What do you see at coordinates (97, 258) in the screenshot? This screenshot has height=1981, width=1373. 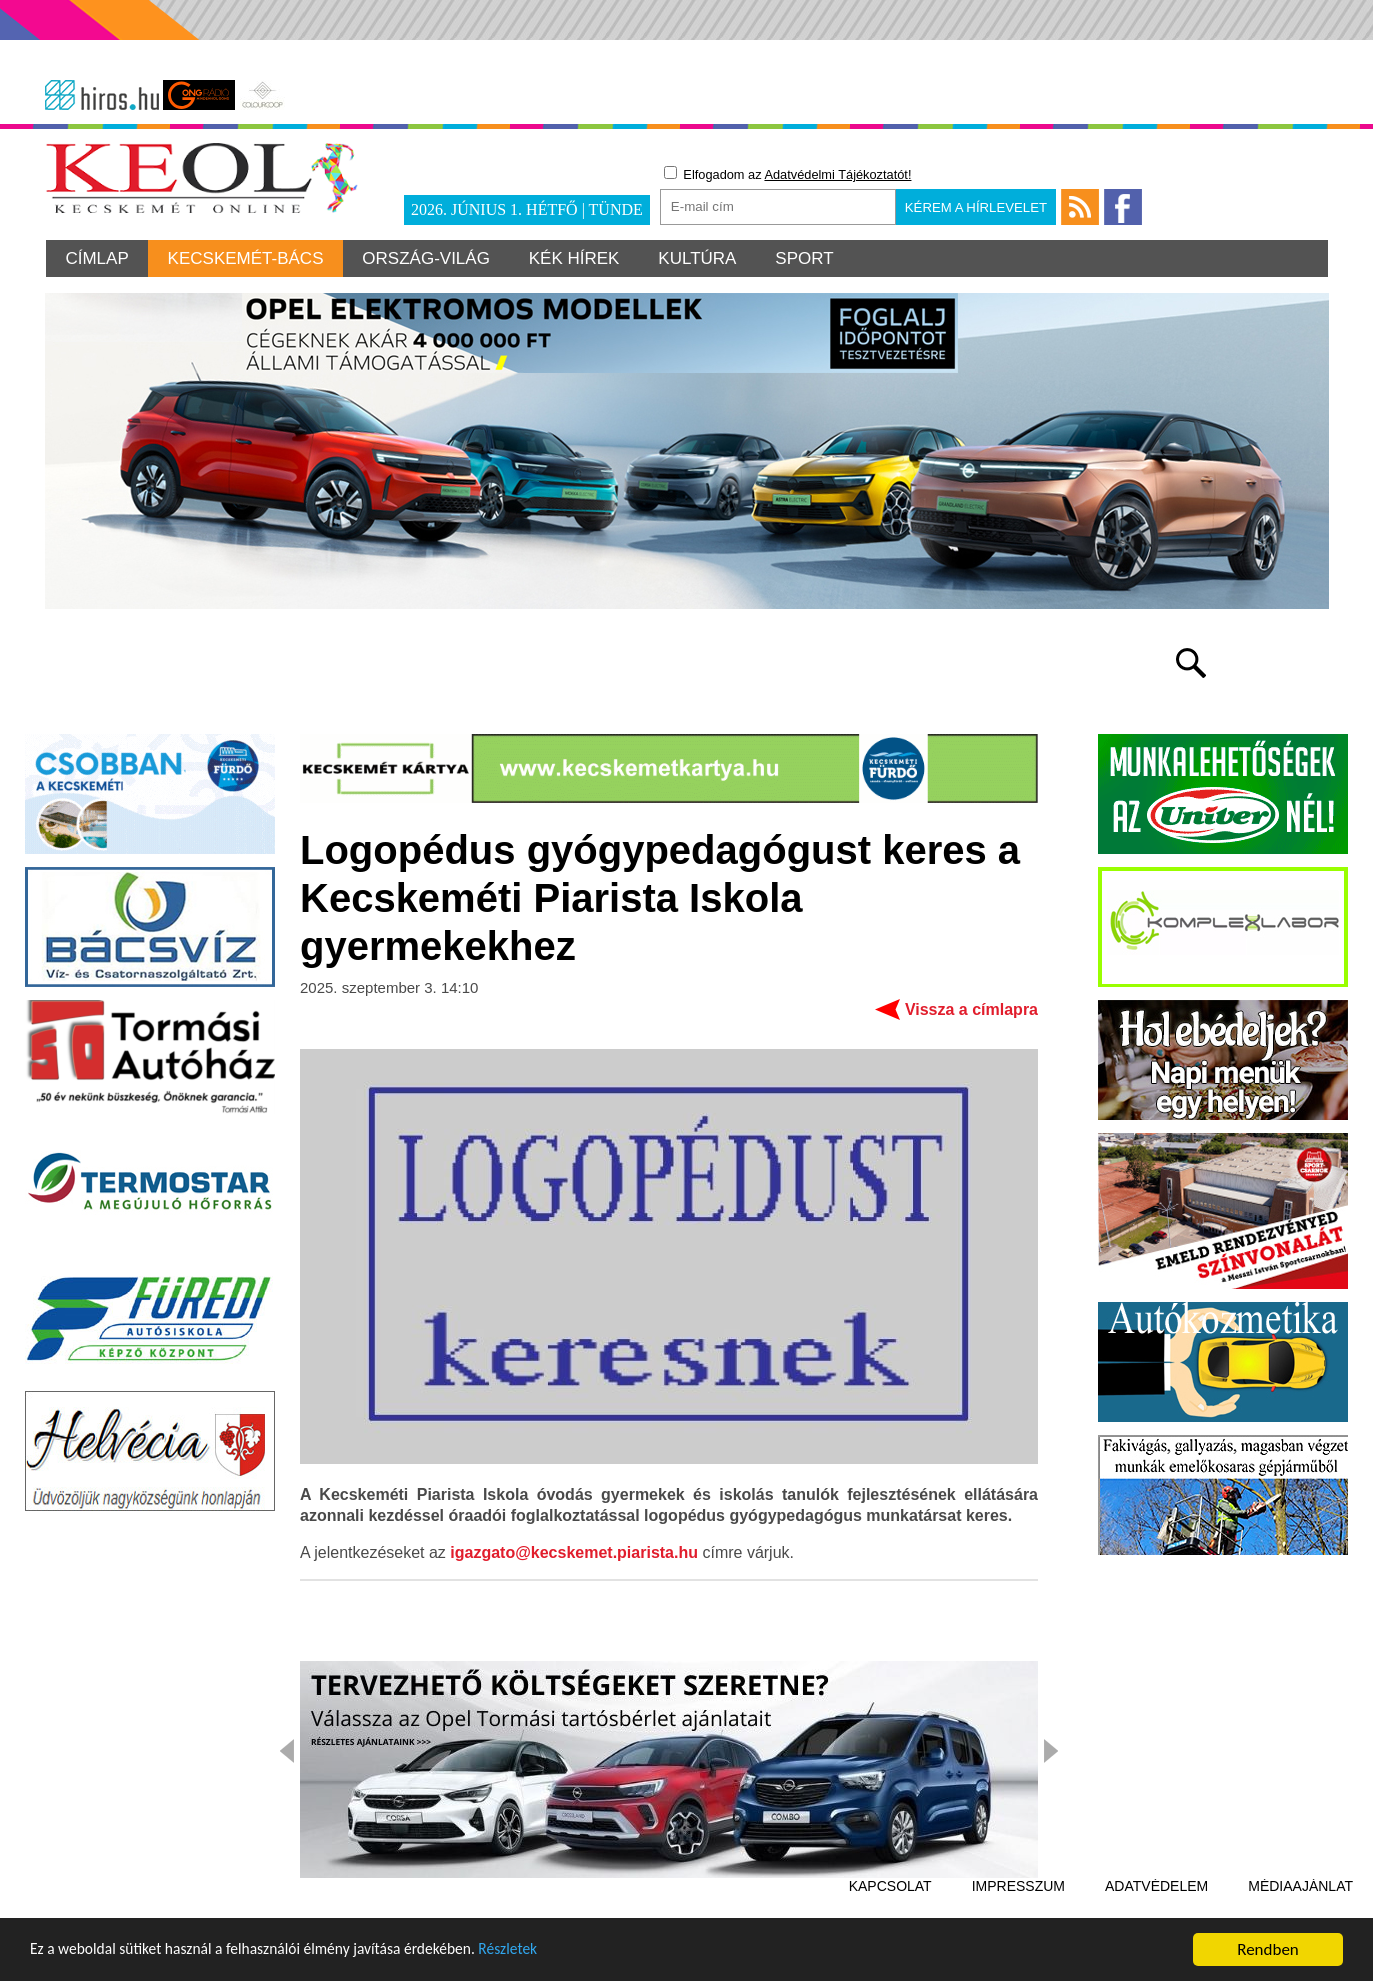 I see `Címlap` at bounding box center [97, 258].